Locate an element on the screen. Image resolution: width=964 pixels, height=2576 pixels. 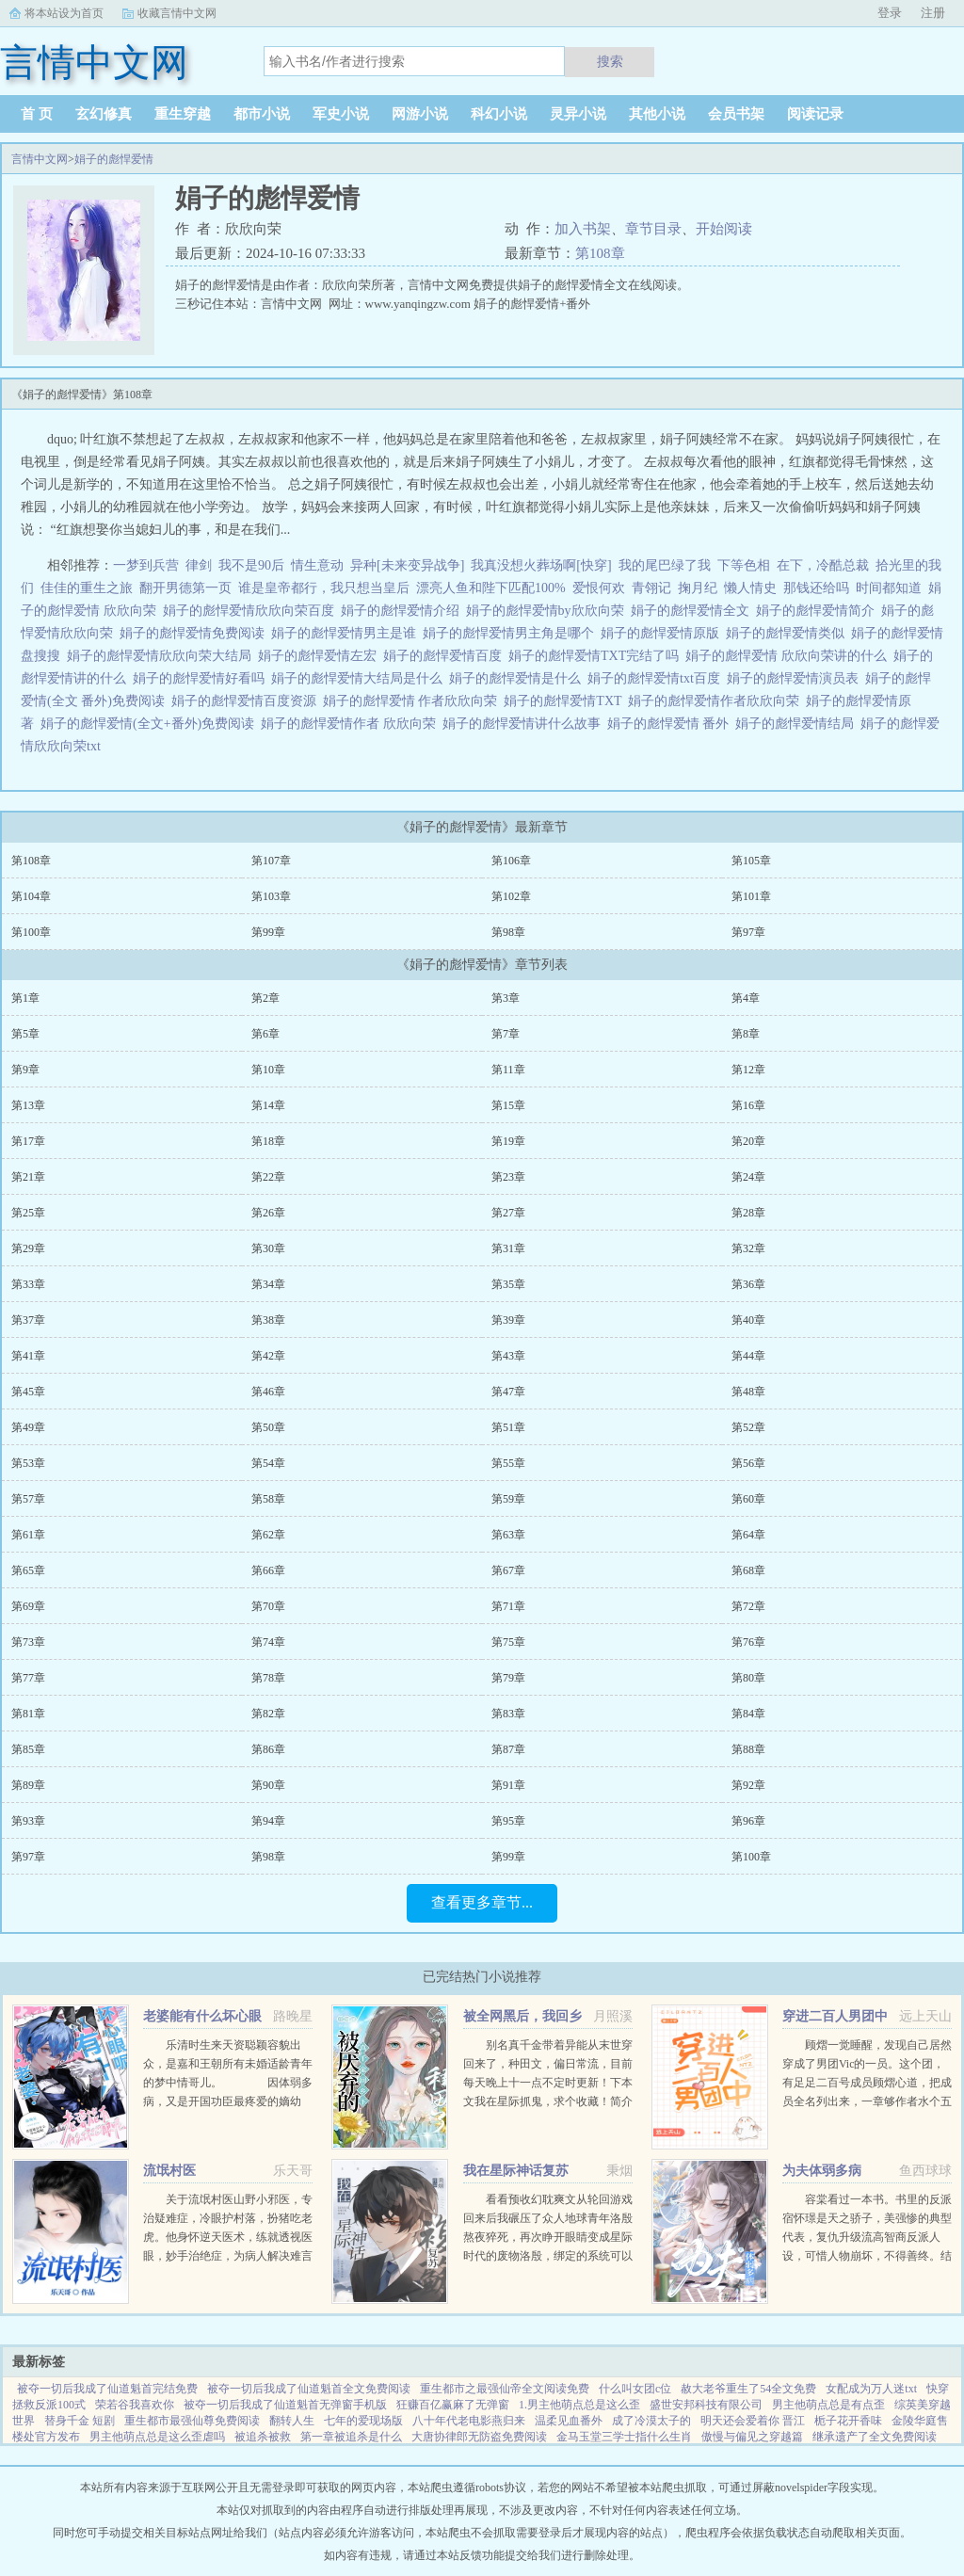
那钱还给吗 is located at coordinates (816, 588).